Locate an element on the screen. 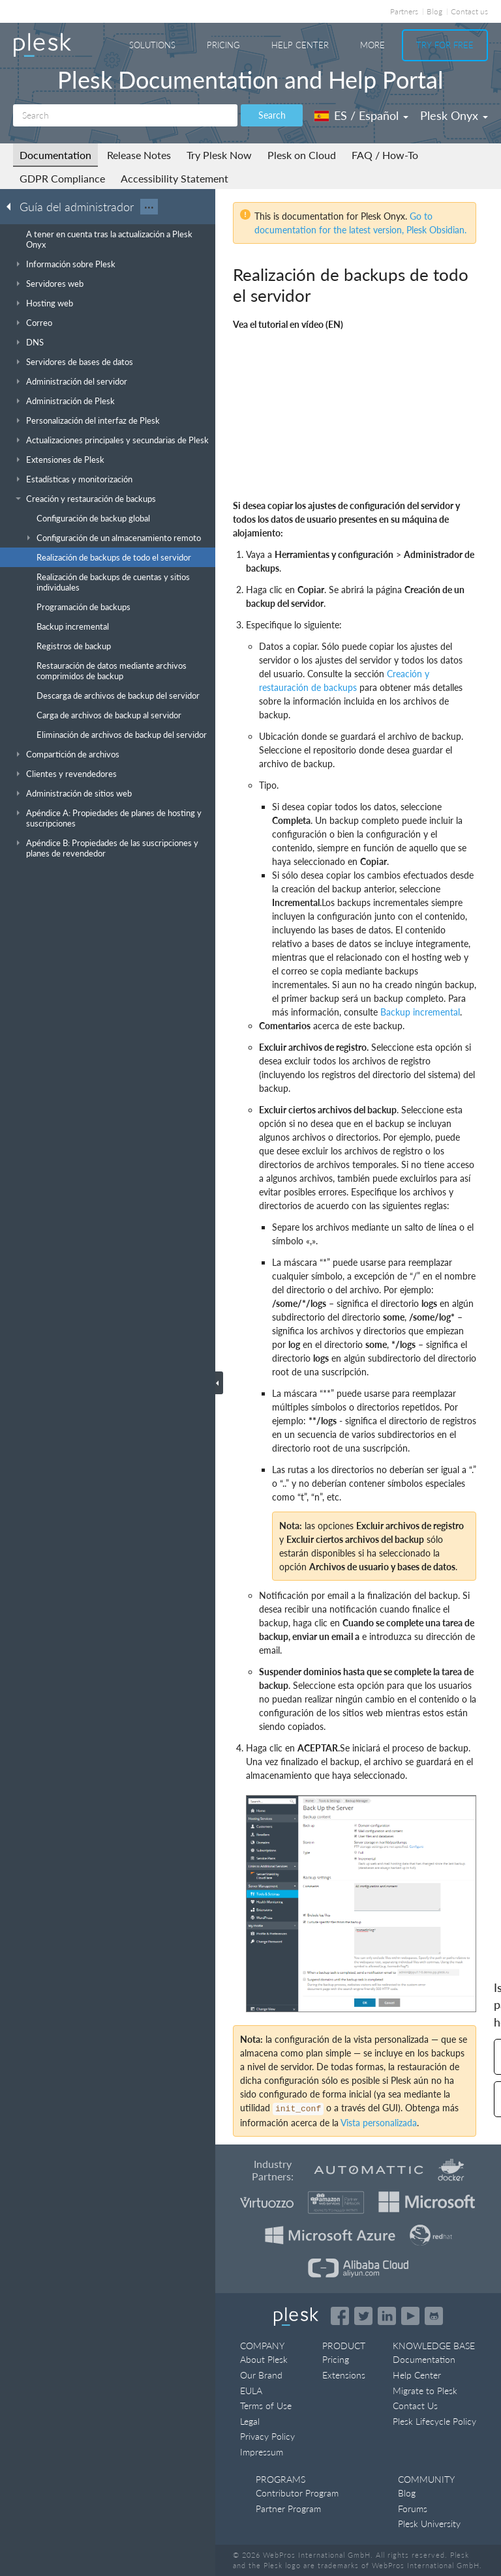 Image resolution: width=501 pixels, height=2576 pixels. FAQ / How-To is located at coordinates (385, 155).